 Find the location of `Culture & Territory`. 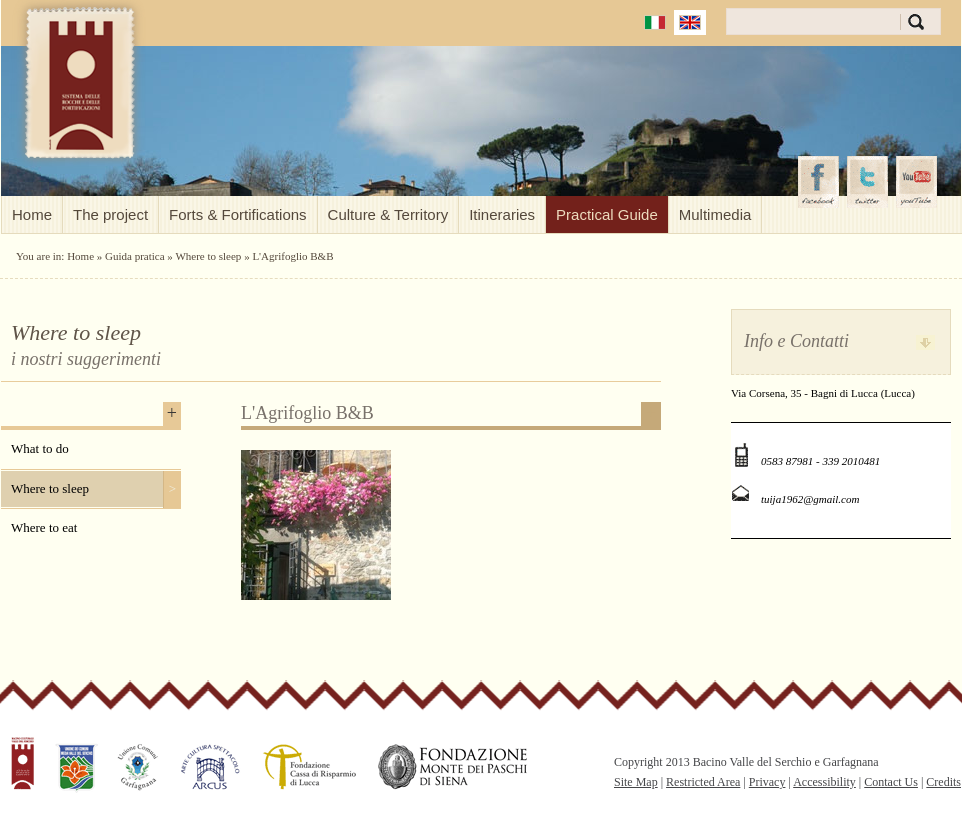

Culture & Territory is located at coordinates (388, 214).